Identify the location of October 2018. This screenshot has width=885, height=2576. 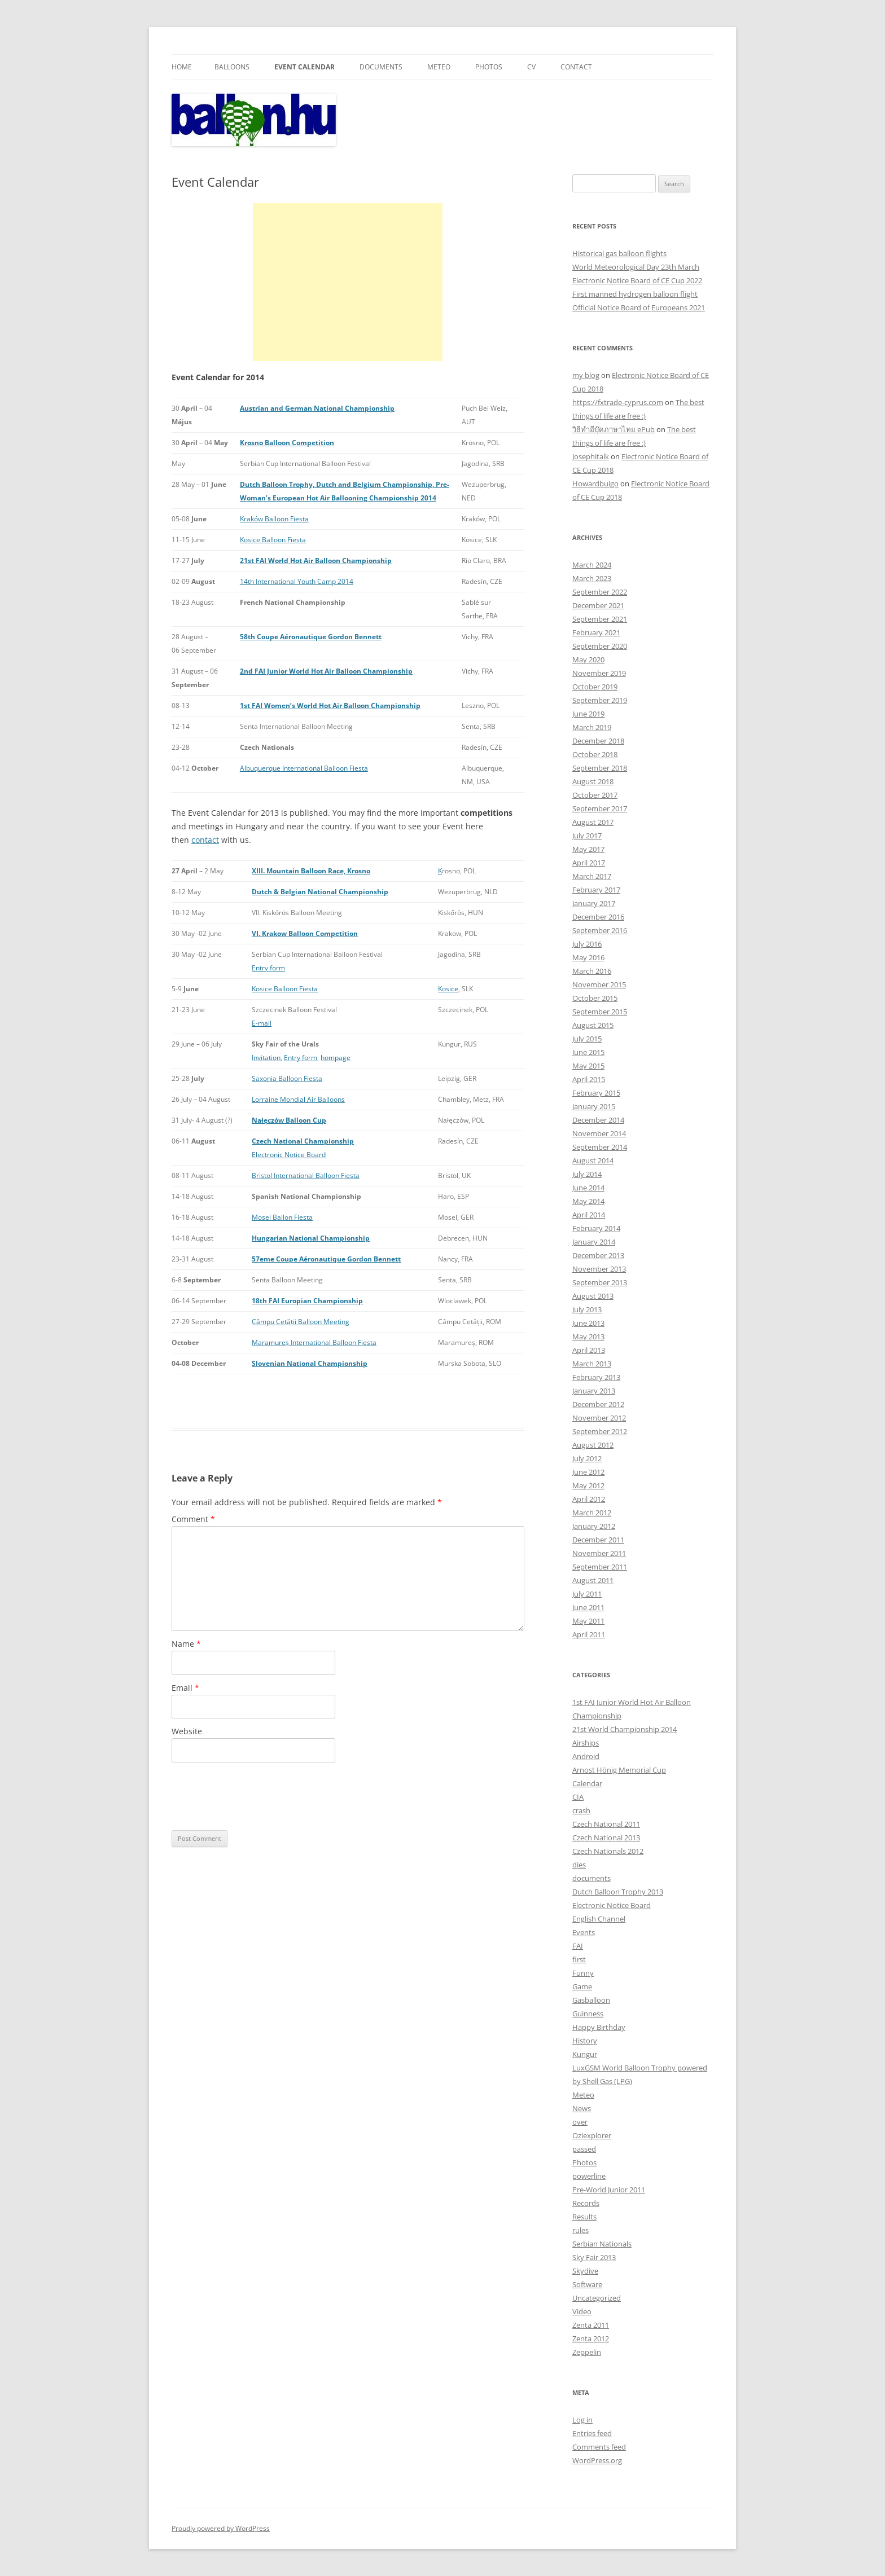
(594, 754).